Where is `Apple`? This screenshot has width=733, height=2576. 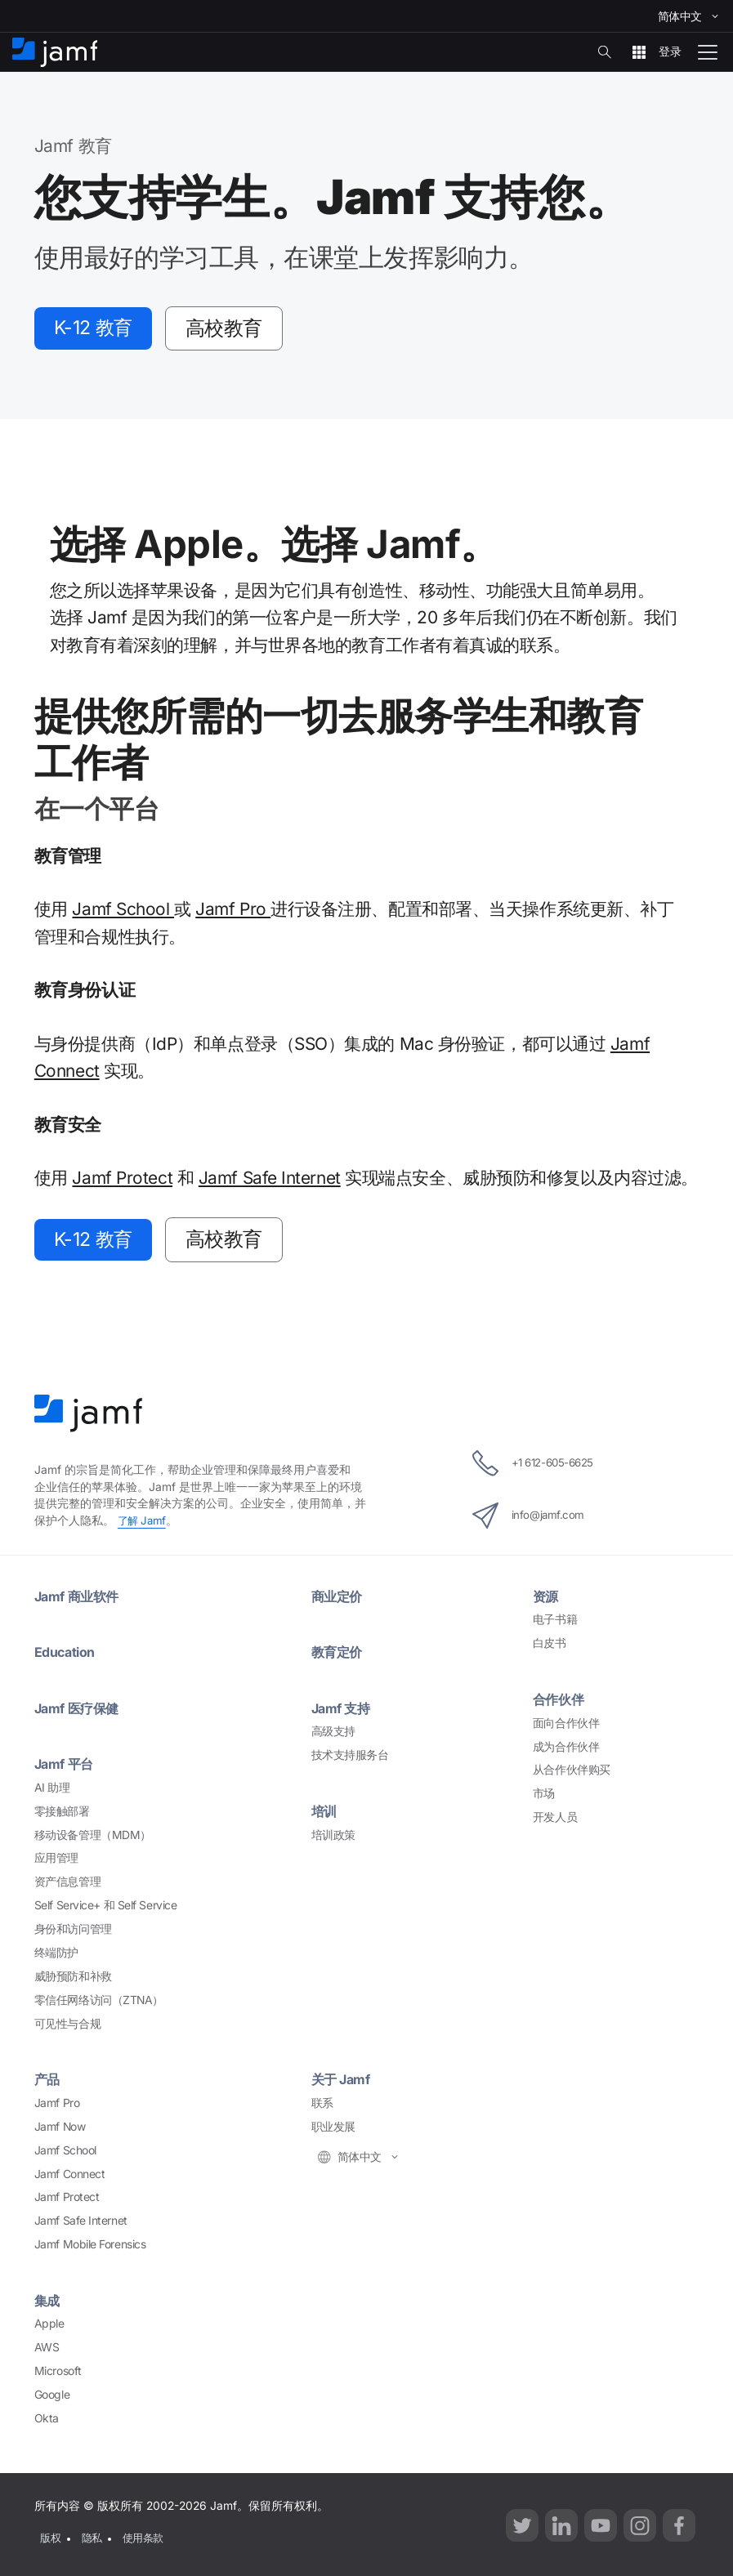
Apple is located at coordinates (49, 2327).